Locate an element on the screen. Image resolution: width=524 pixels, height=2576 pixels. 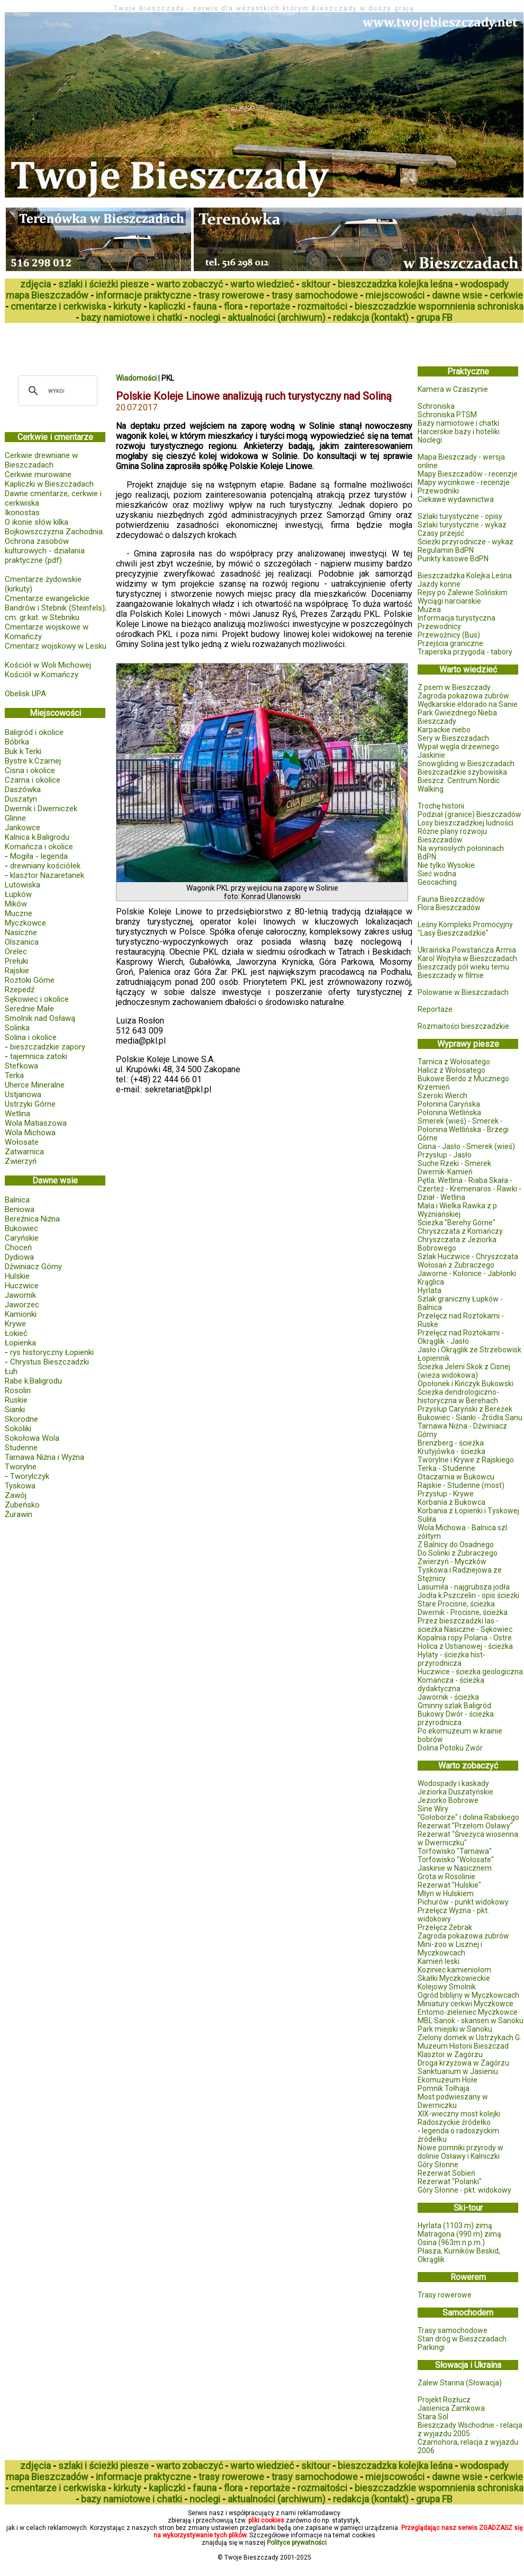
Krywe is located at coordinates (15, 1324).